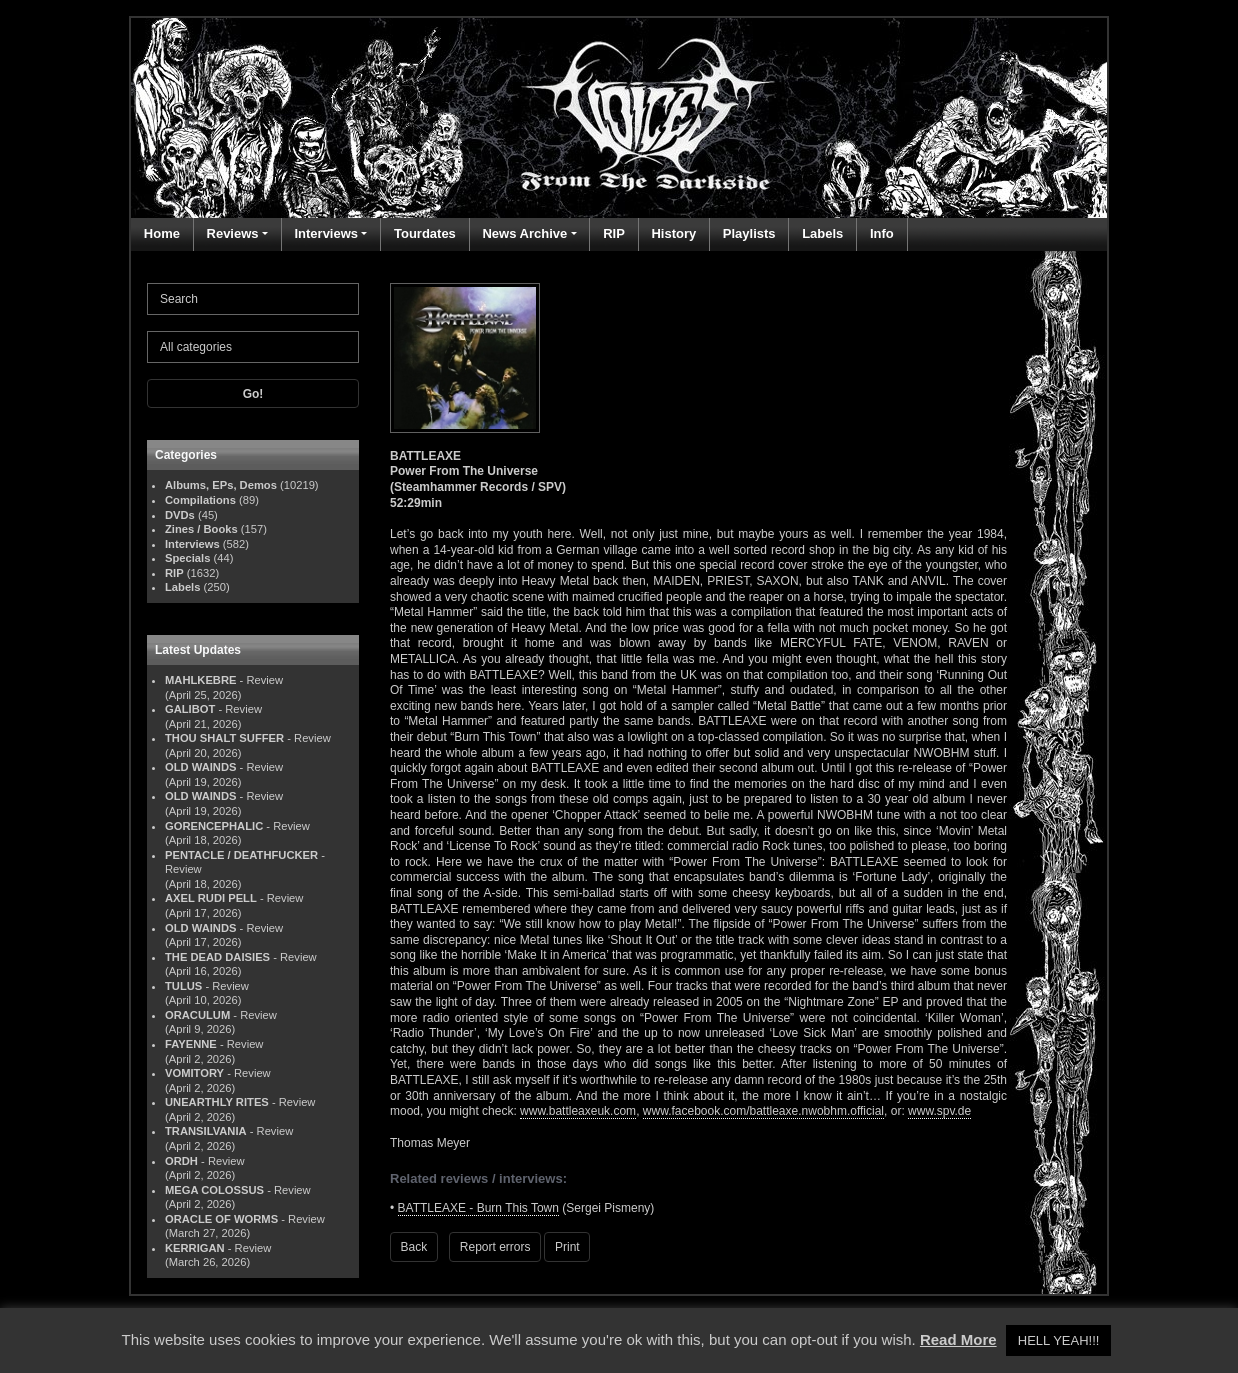  What do you see at coordinates (190, 709) in the screenshot?
I see `GALIBOT` at bounding box center [190, 709].